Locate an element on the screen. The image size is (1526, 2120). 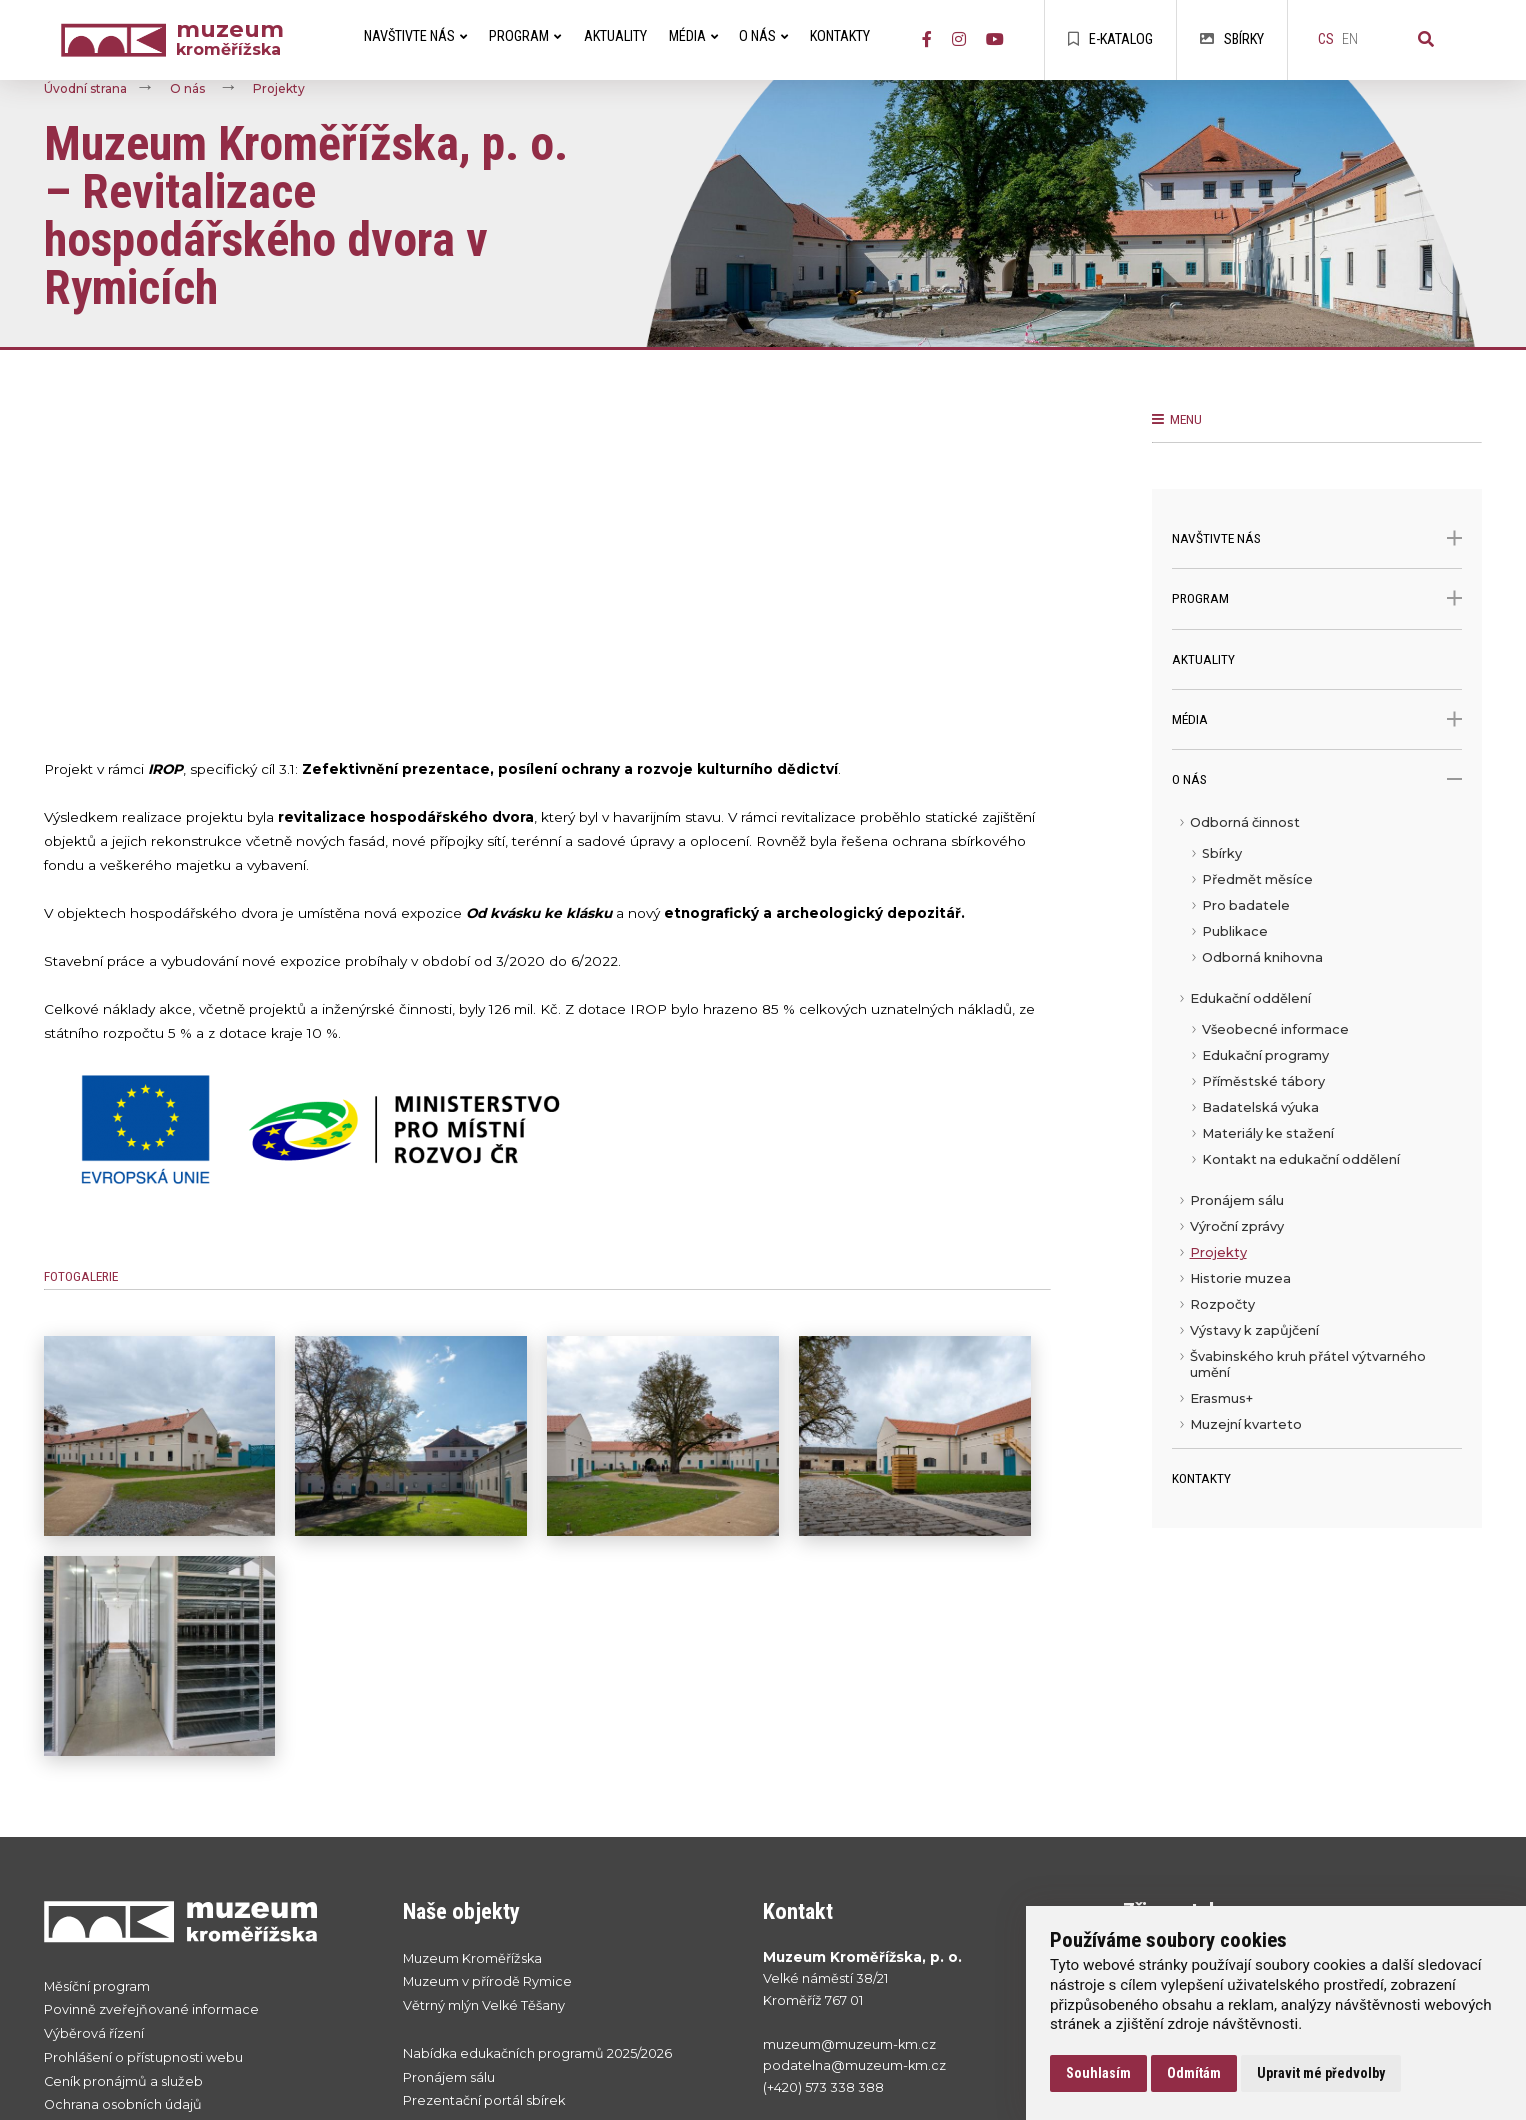
O nás [menuitem] is located at coordinates (763, 36).